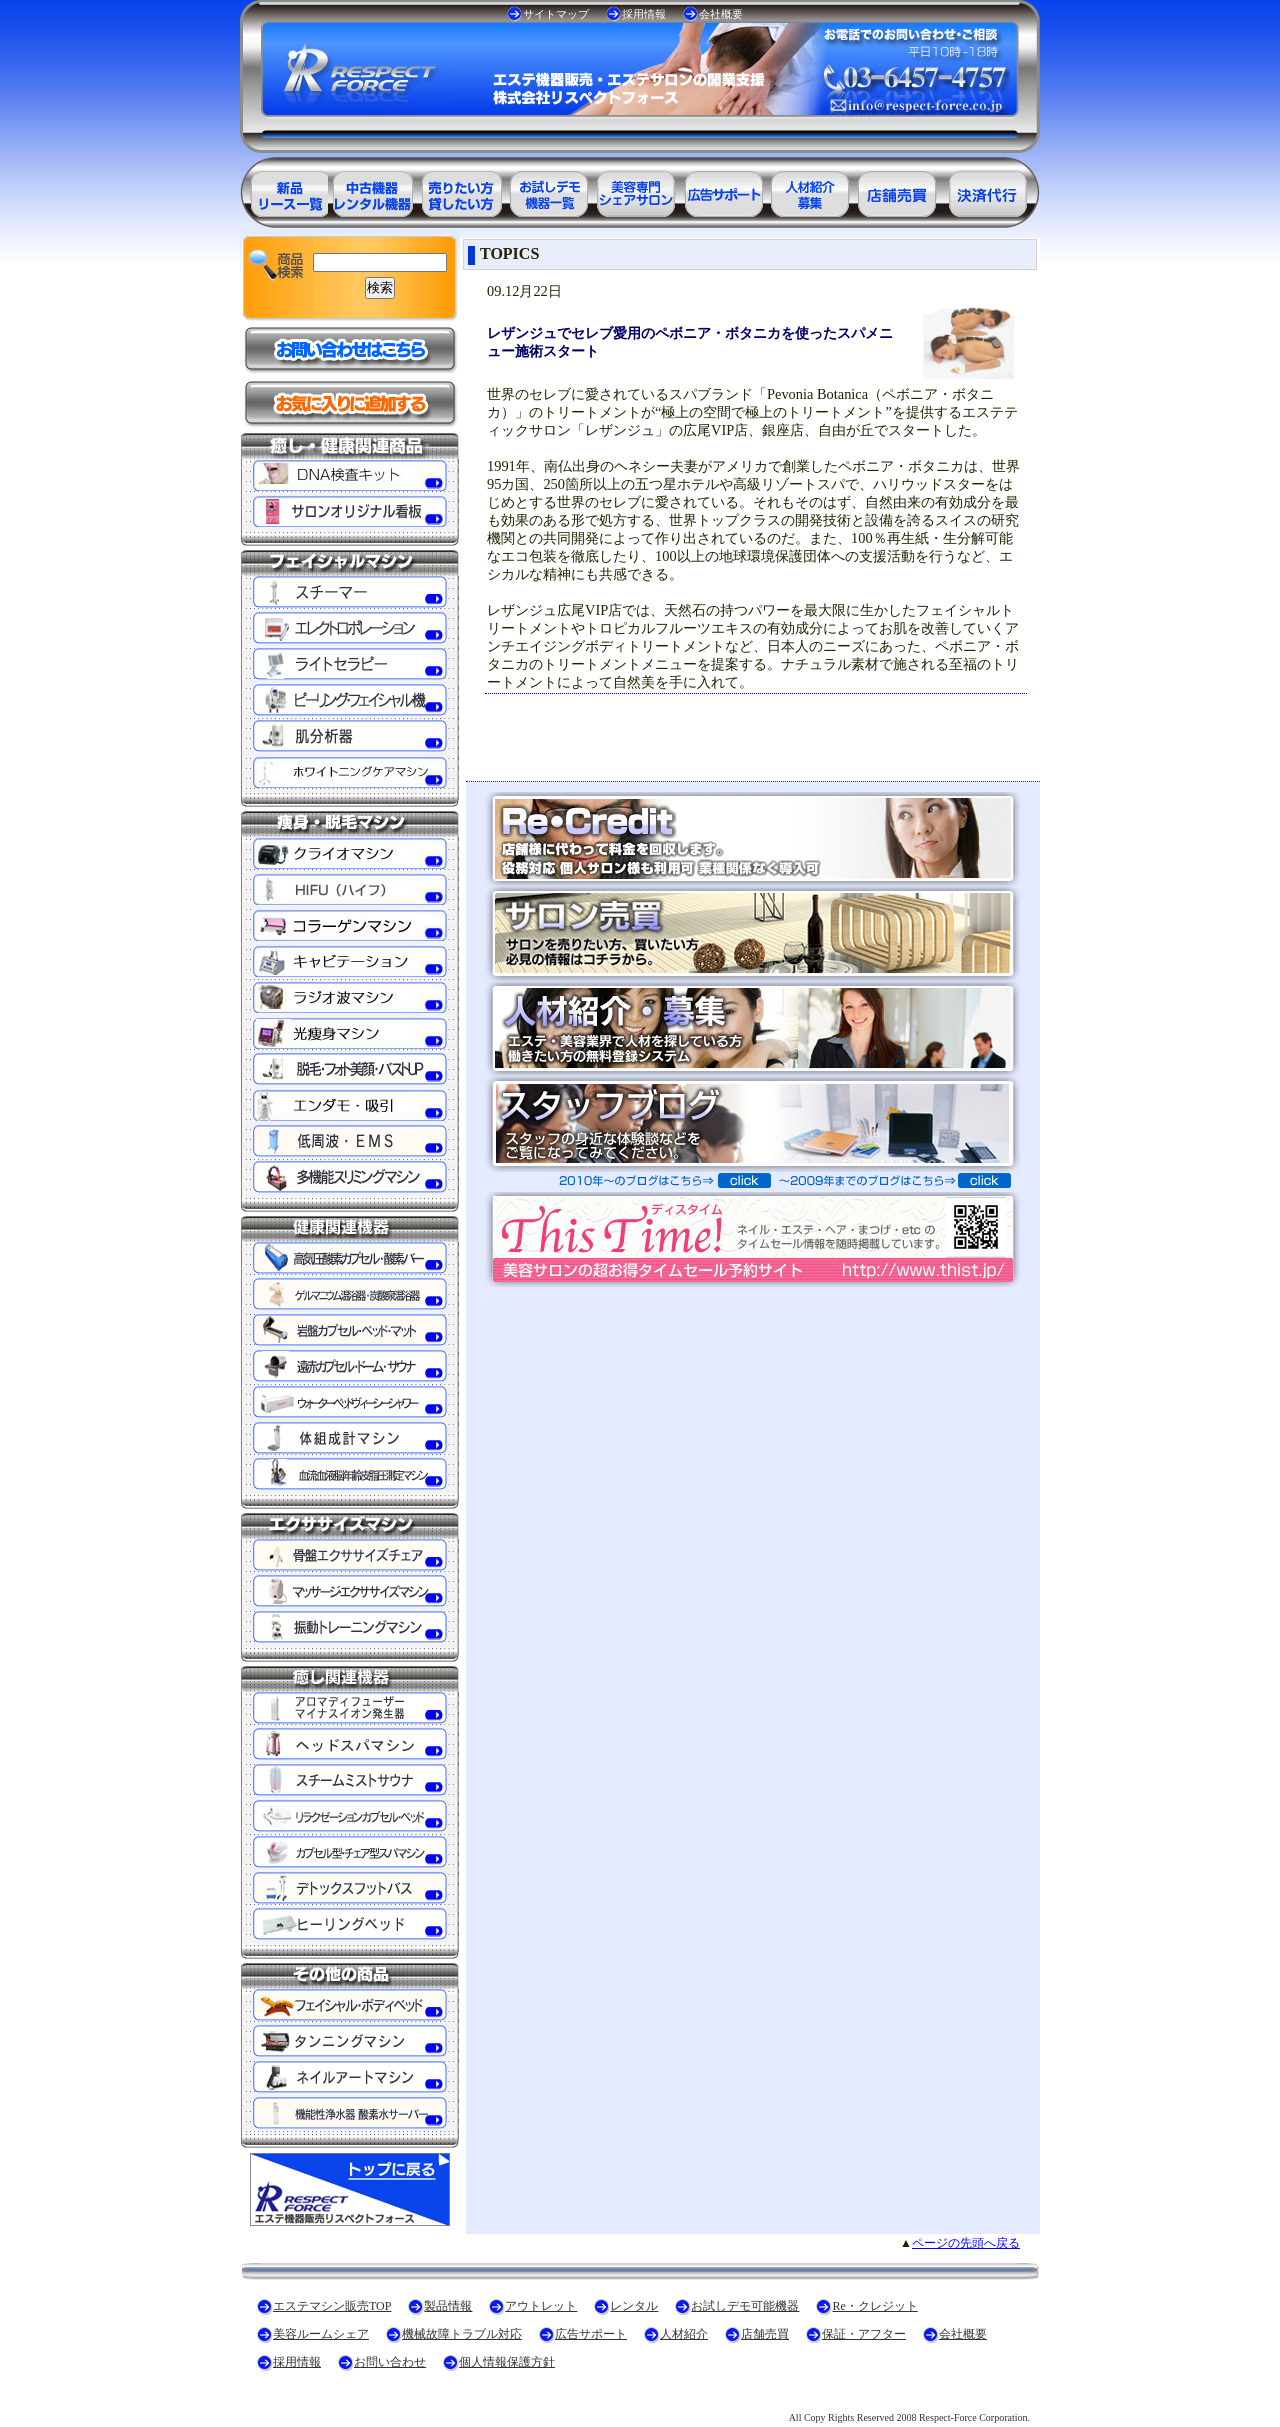  What do you see at coordinates (332, 2306) in the screenshot?
I see `エステマシン販売TOP` at bounding box center [332, 2306].